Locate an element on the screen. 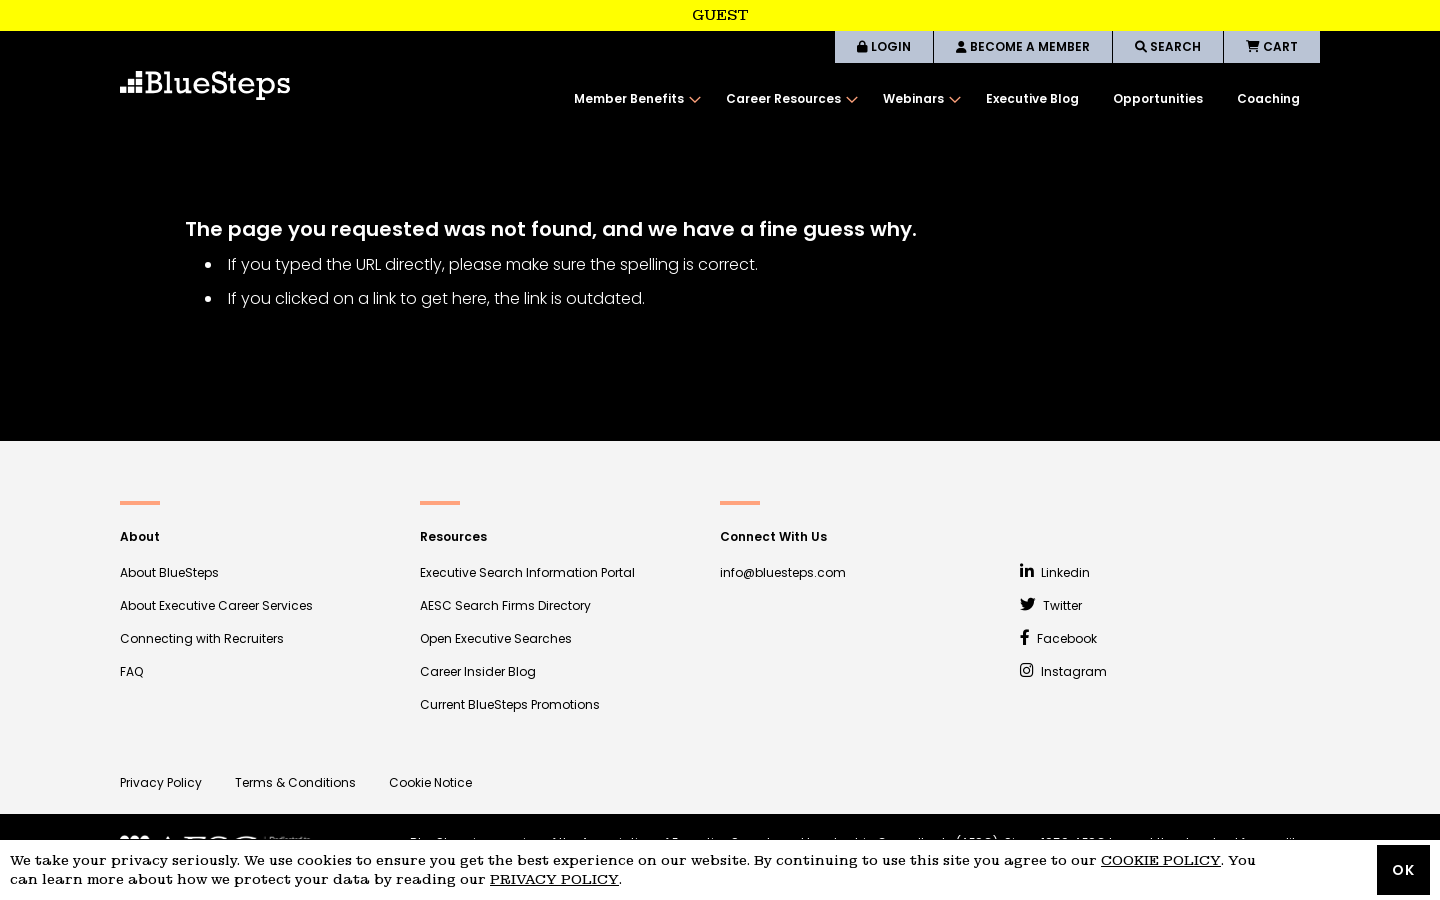 The width and height of the screenshot is (1440, 900). FAQ is located at coordinates (131, 671).